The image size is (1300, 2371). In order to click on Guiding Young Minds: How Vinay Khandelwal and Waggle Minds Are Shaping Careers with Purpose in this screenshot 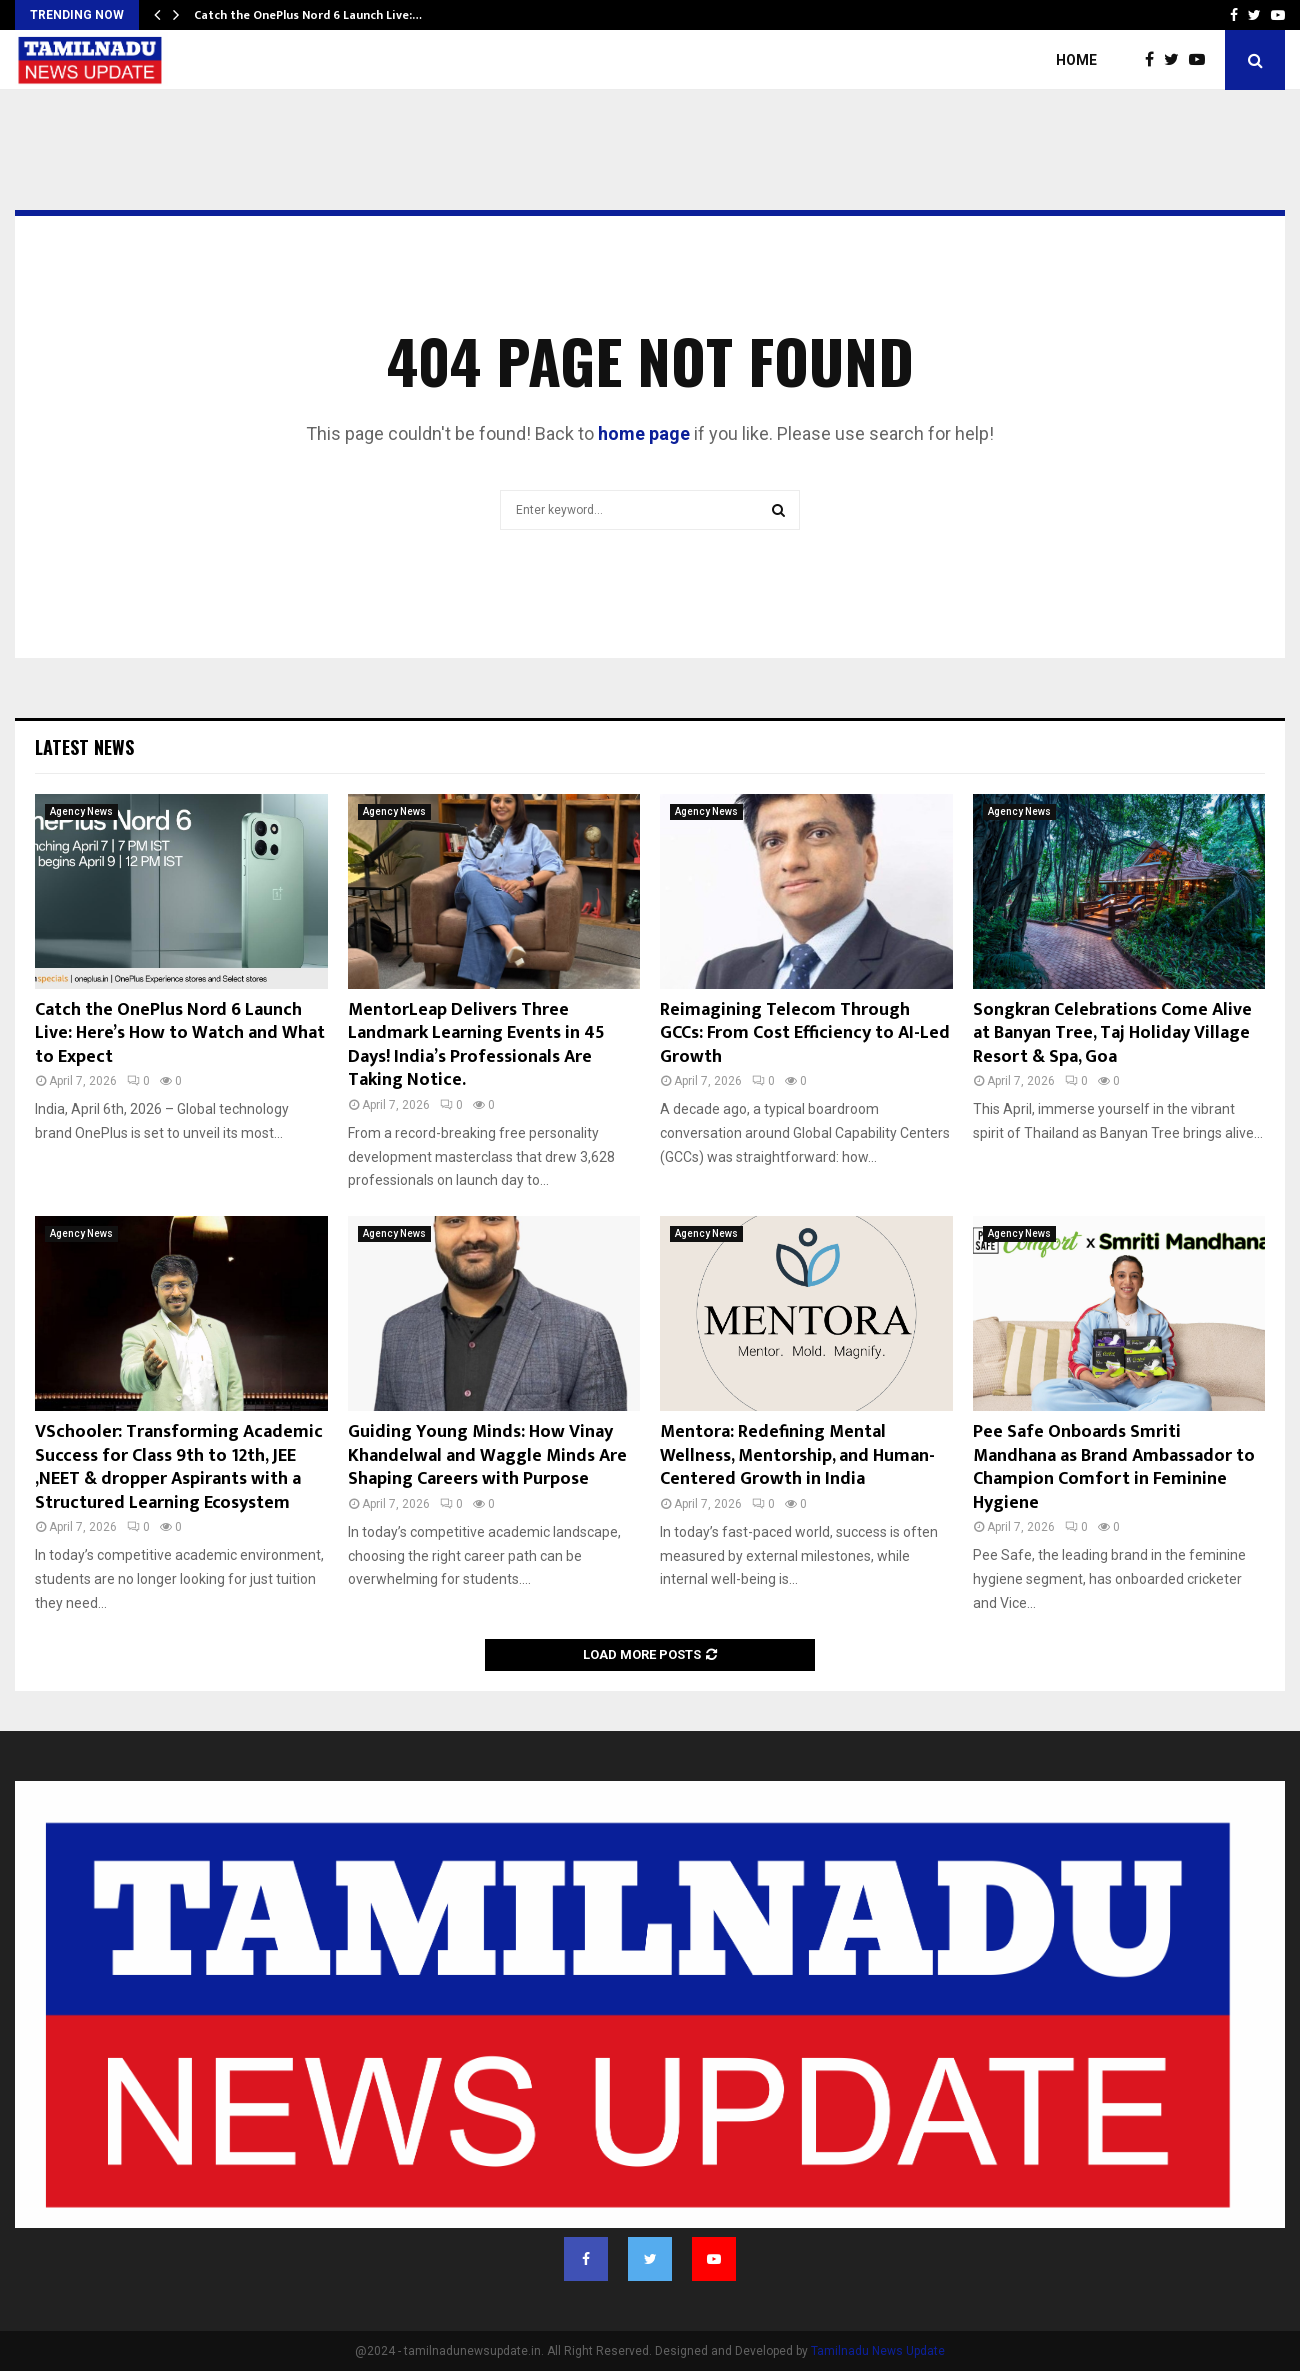, I will do `click(487, 1455)`.